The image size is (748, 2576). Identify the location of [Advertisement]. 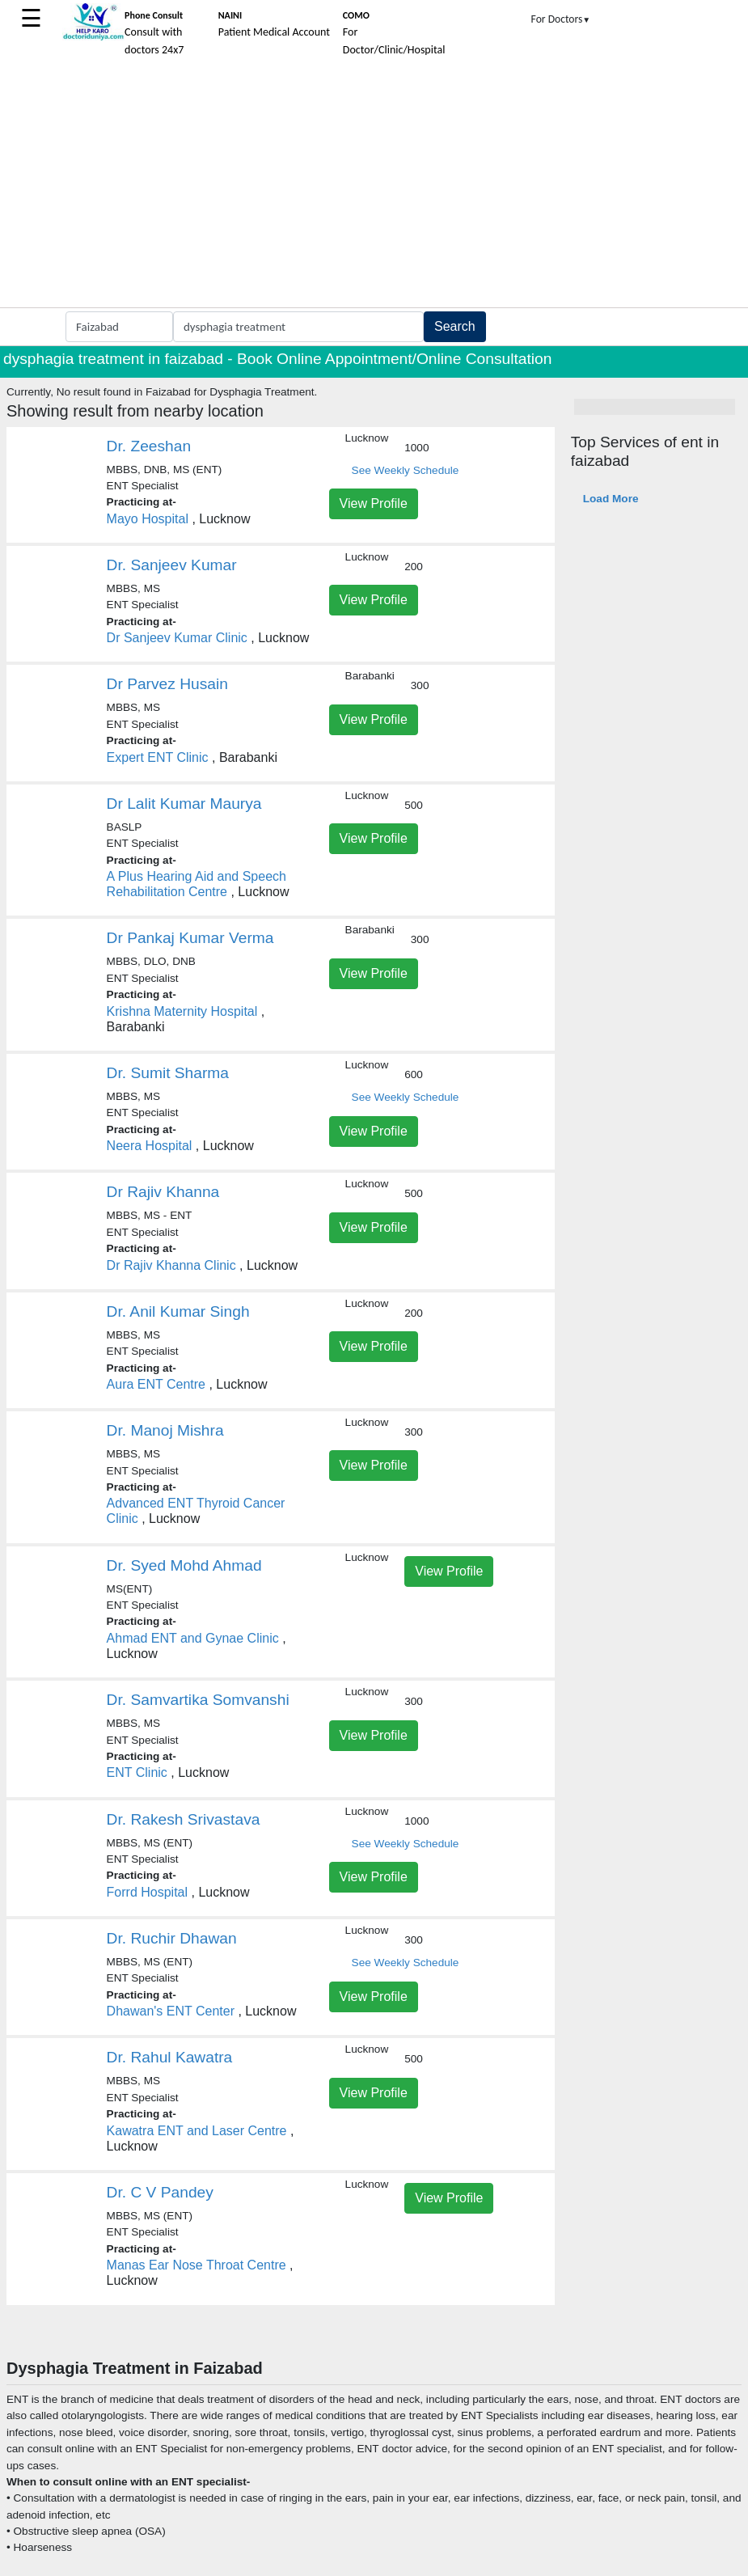
(374, 186).